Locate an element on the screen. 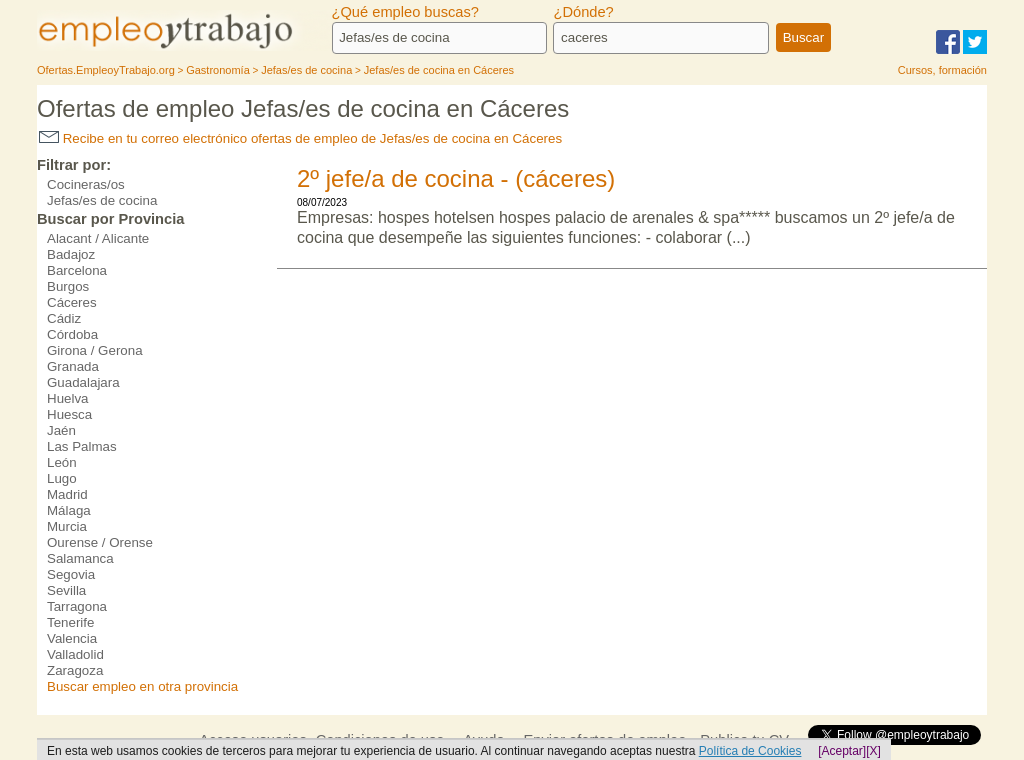 This screenshot has width=1024, height=760. Ourense / Orense is located at coordinates (100, 542).